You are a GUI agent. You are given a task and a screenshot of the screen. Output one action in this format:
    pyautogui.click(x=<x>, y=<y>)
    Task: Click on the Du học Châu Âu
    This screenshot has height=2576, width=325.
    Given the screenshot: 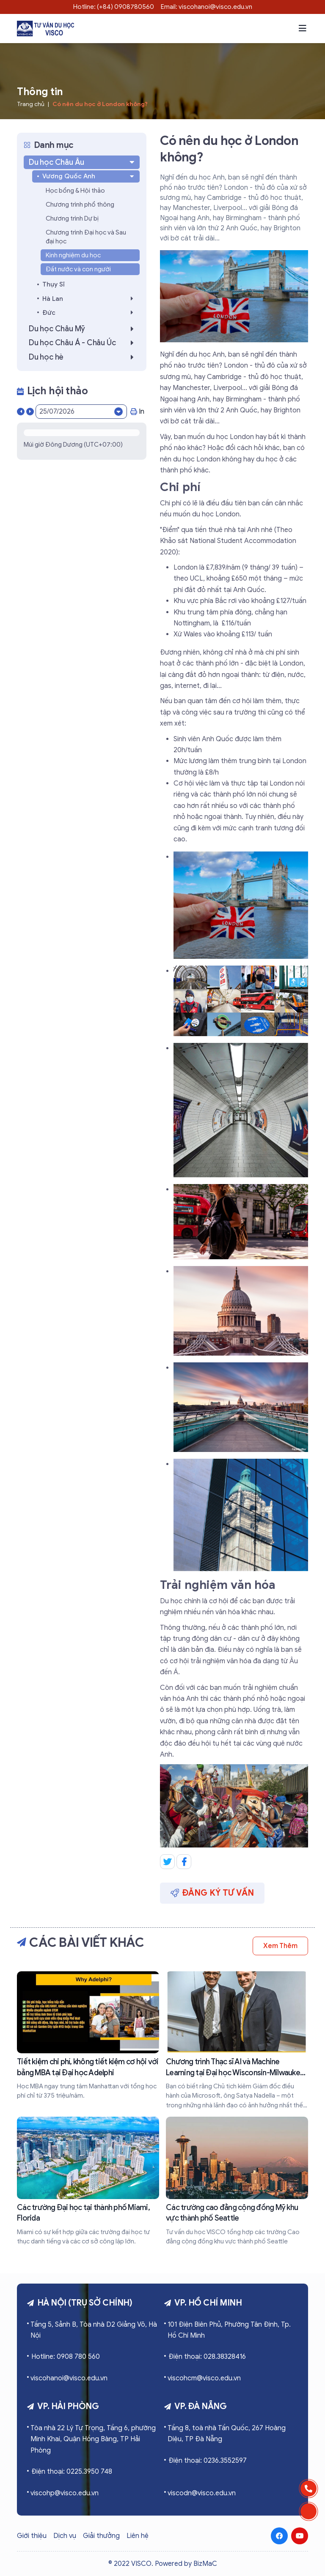 What is the action you would take?
    pyautogui.click(x=82, y=162)
    